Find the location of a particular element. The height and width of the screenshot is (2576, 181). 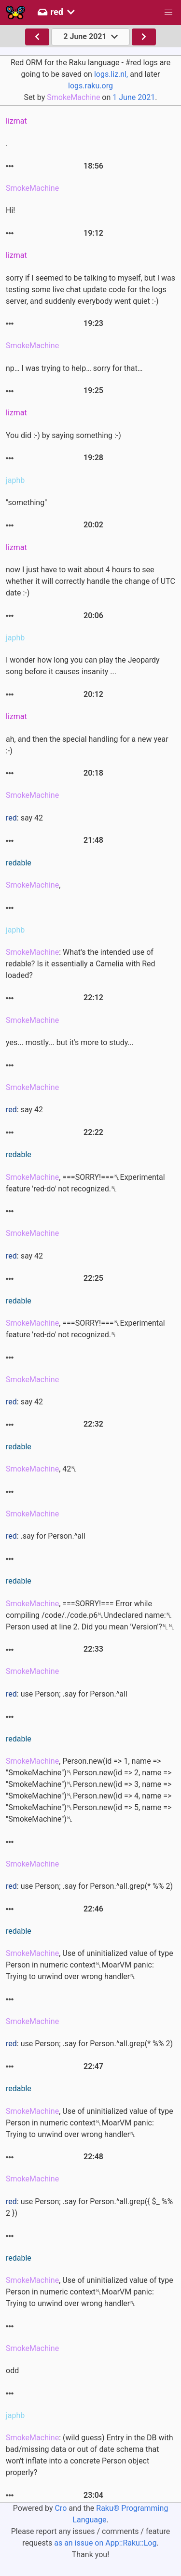

: say 42 is located at coordinates (24, 817).